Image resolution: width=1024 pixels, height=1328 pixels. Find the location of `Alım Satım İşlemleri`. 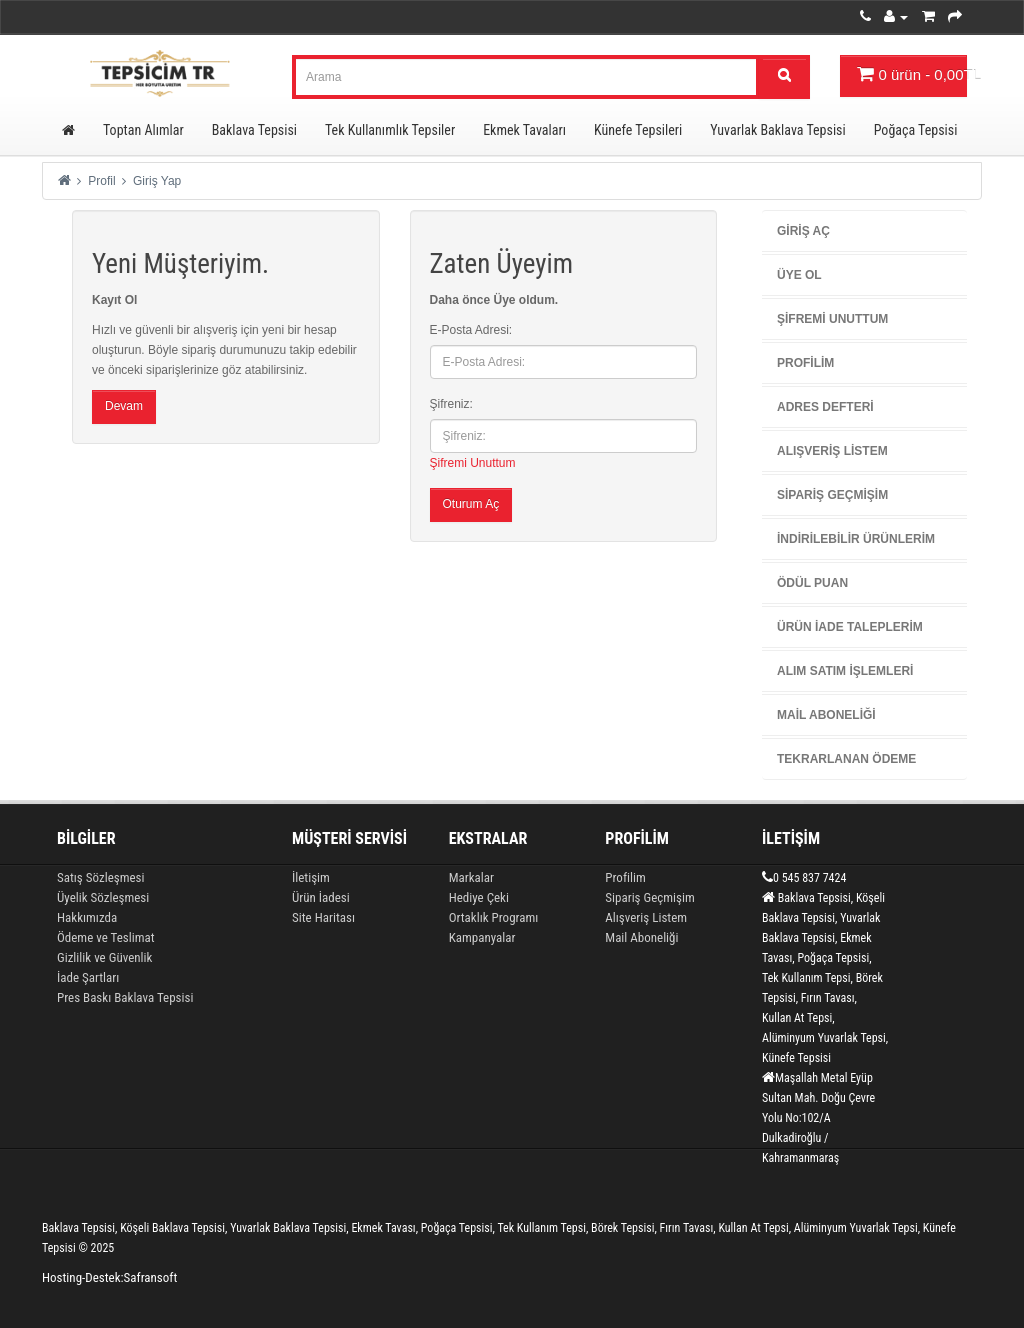

Alım Satım İşlemleri is located at coordinates (845, 671).